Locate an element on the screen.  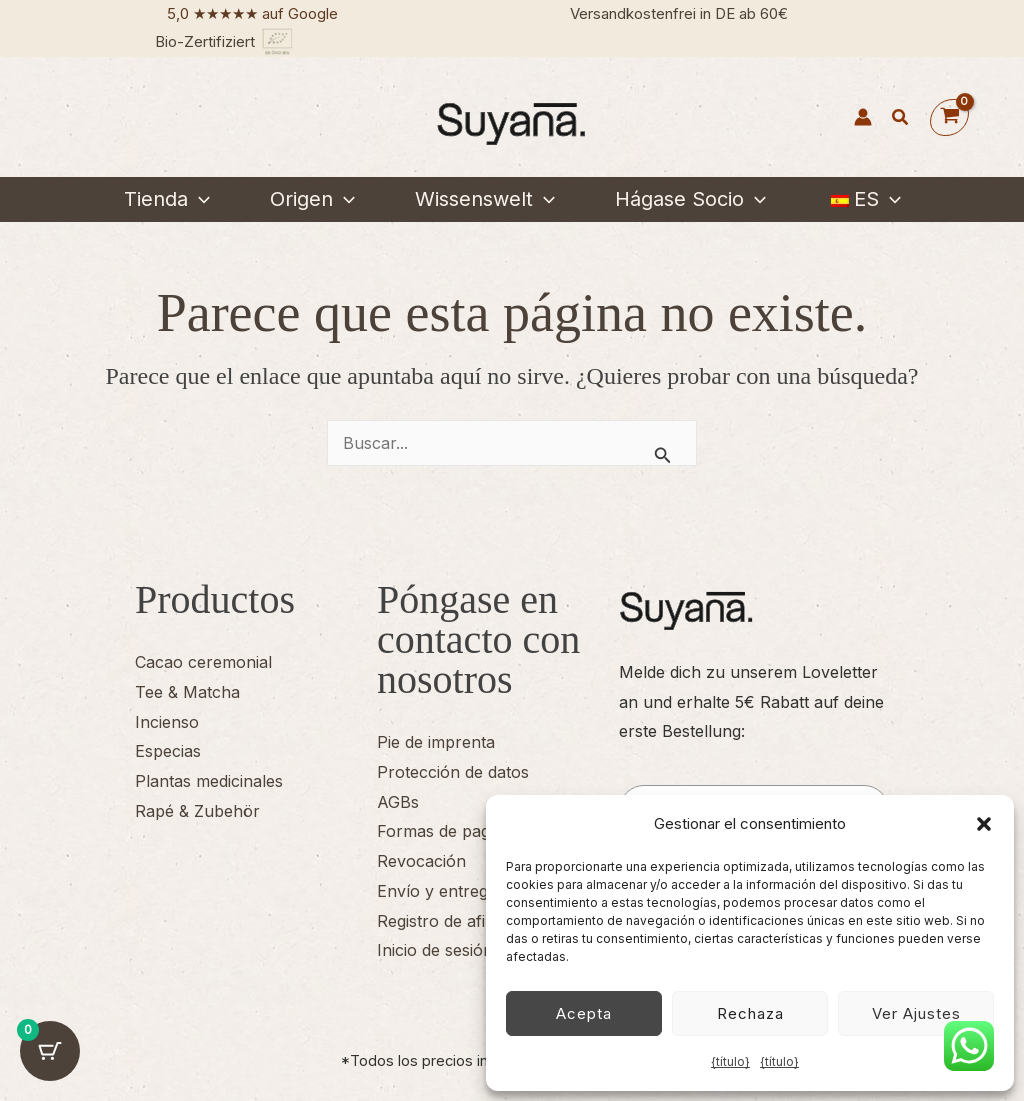
Revocación is located at coordinates (421, 861).